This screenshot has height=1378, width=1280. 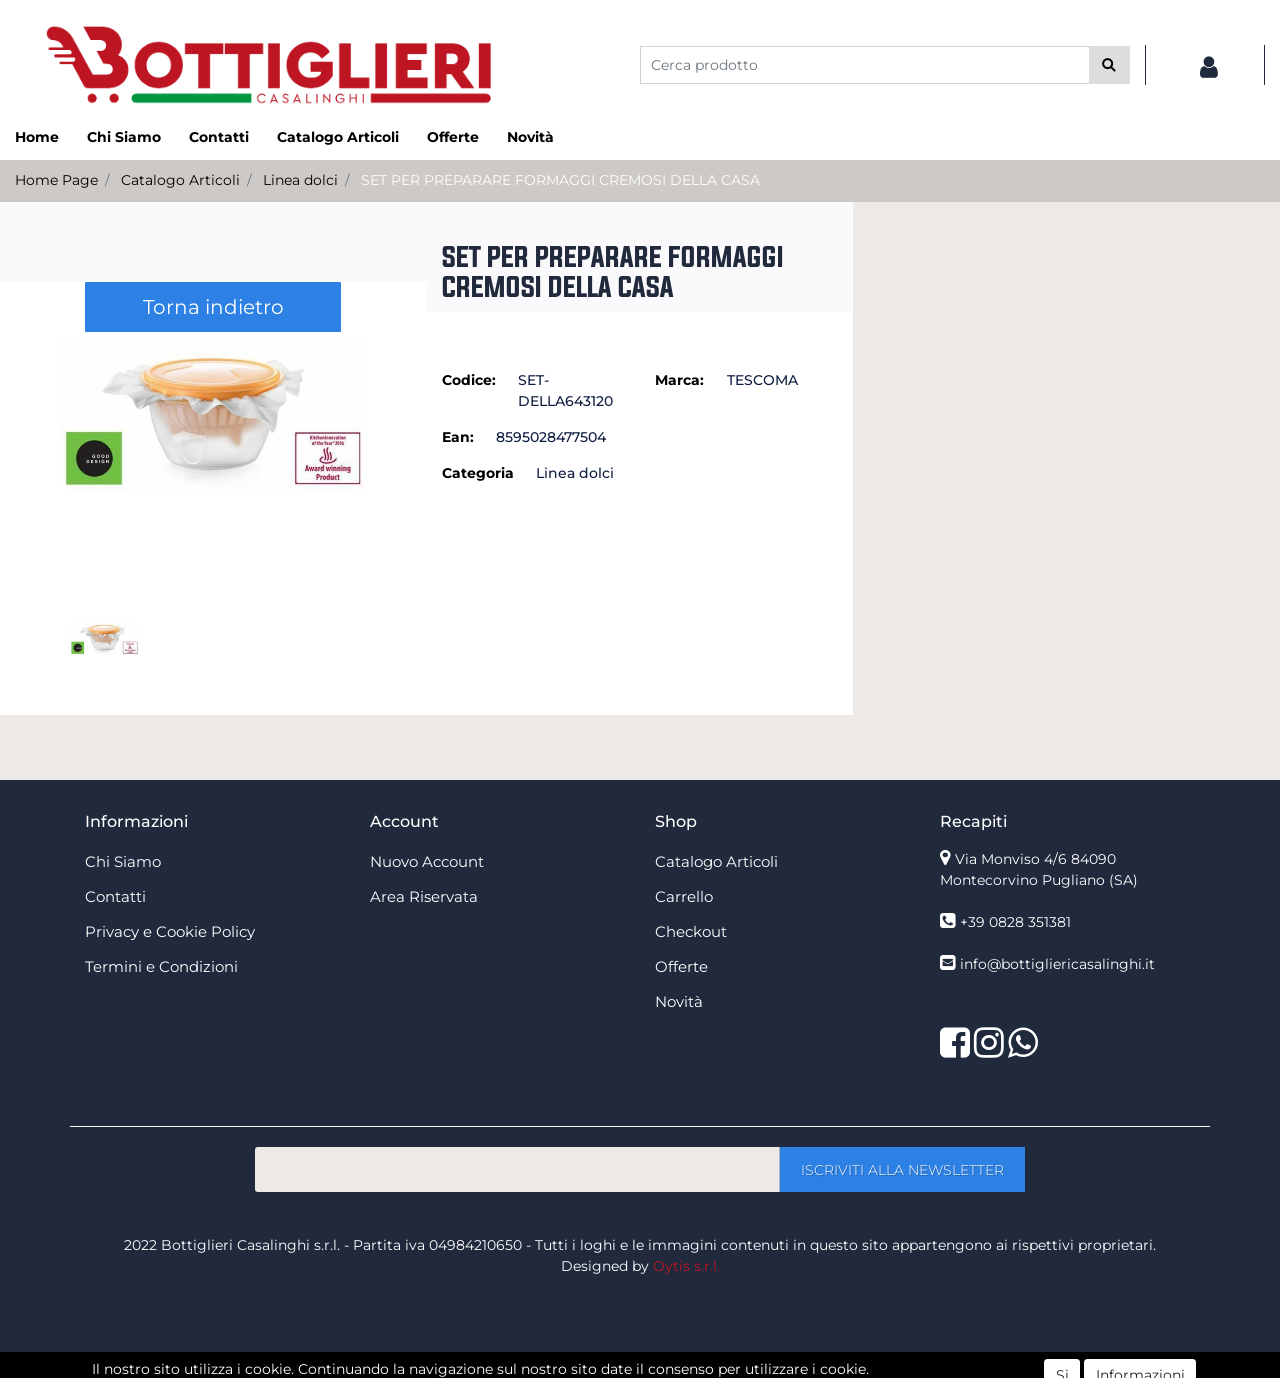 What do you see at coordinates (427, 861) in the screenshot?
I see `Nuovo Account` at bounding box center [427, 861].